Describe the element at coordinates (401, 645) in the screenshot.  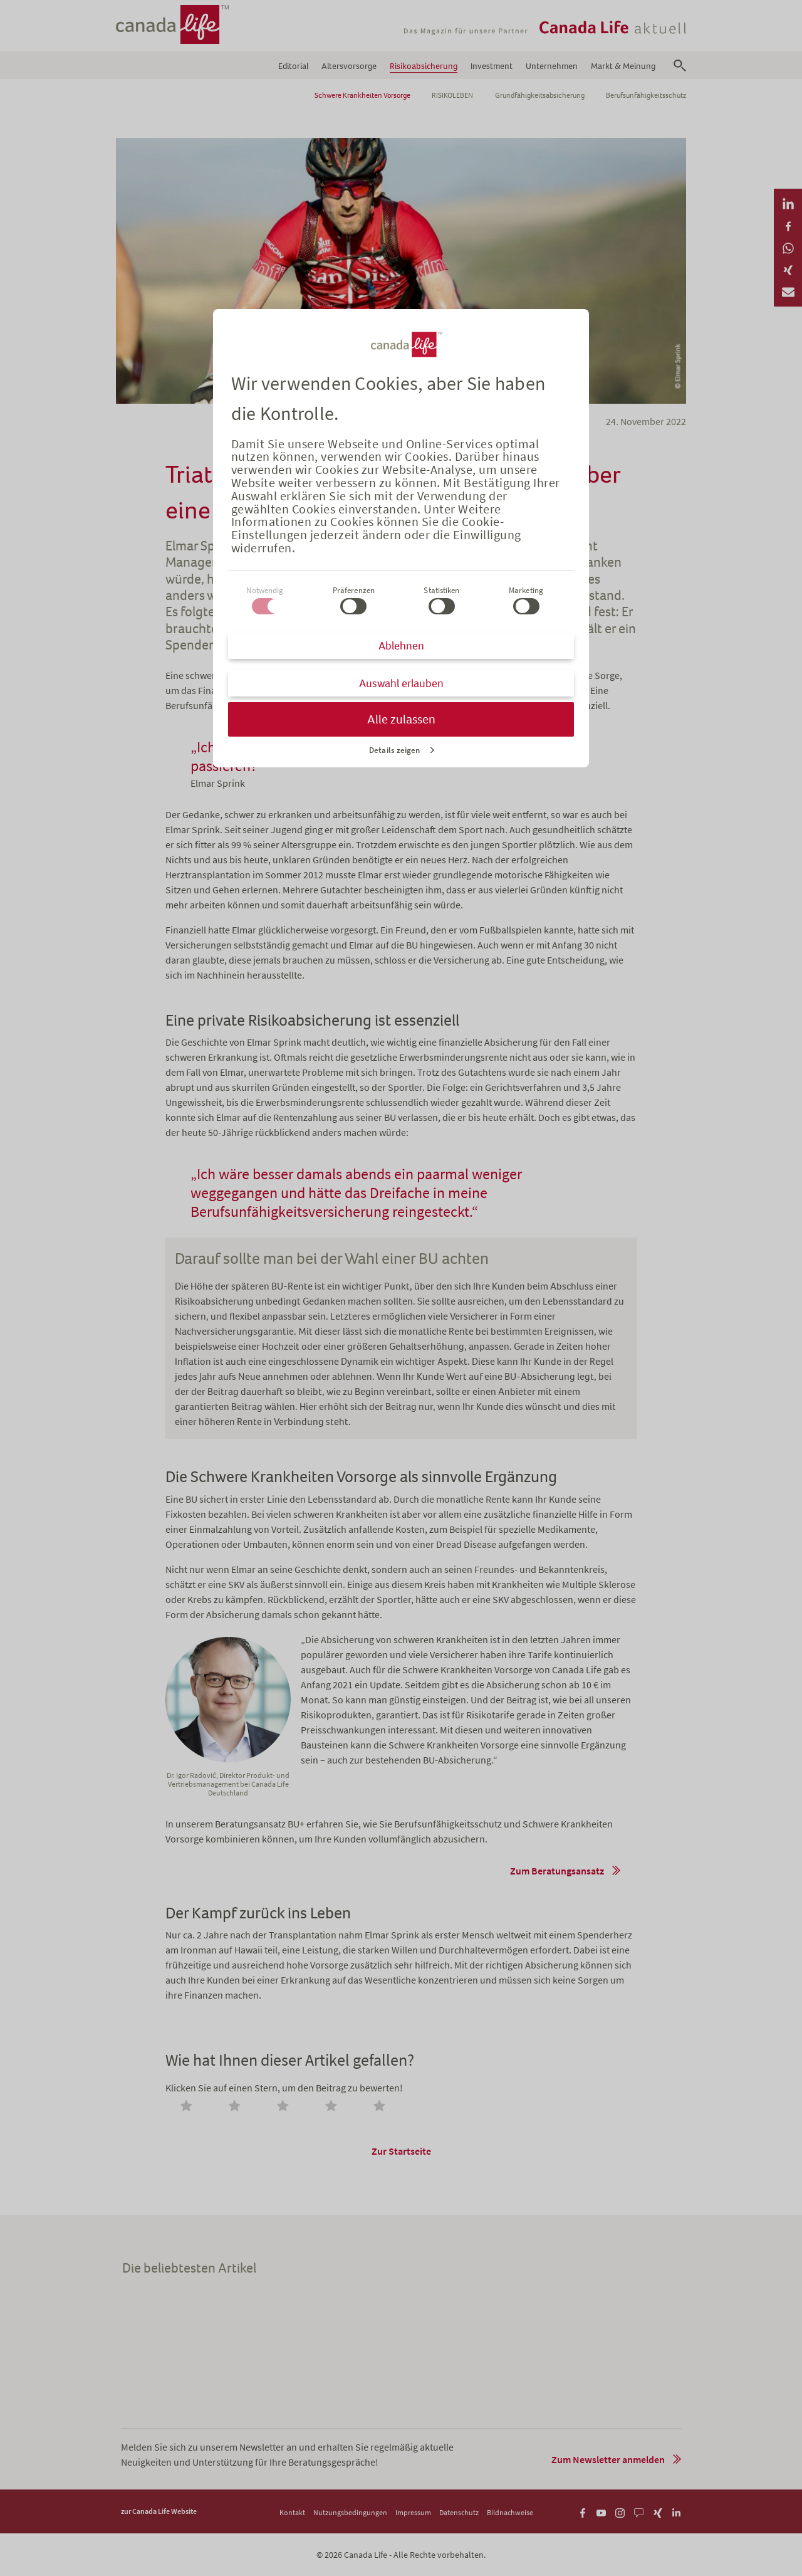
I see `Ablehnen` at that location.